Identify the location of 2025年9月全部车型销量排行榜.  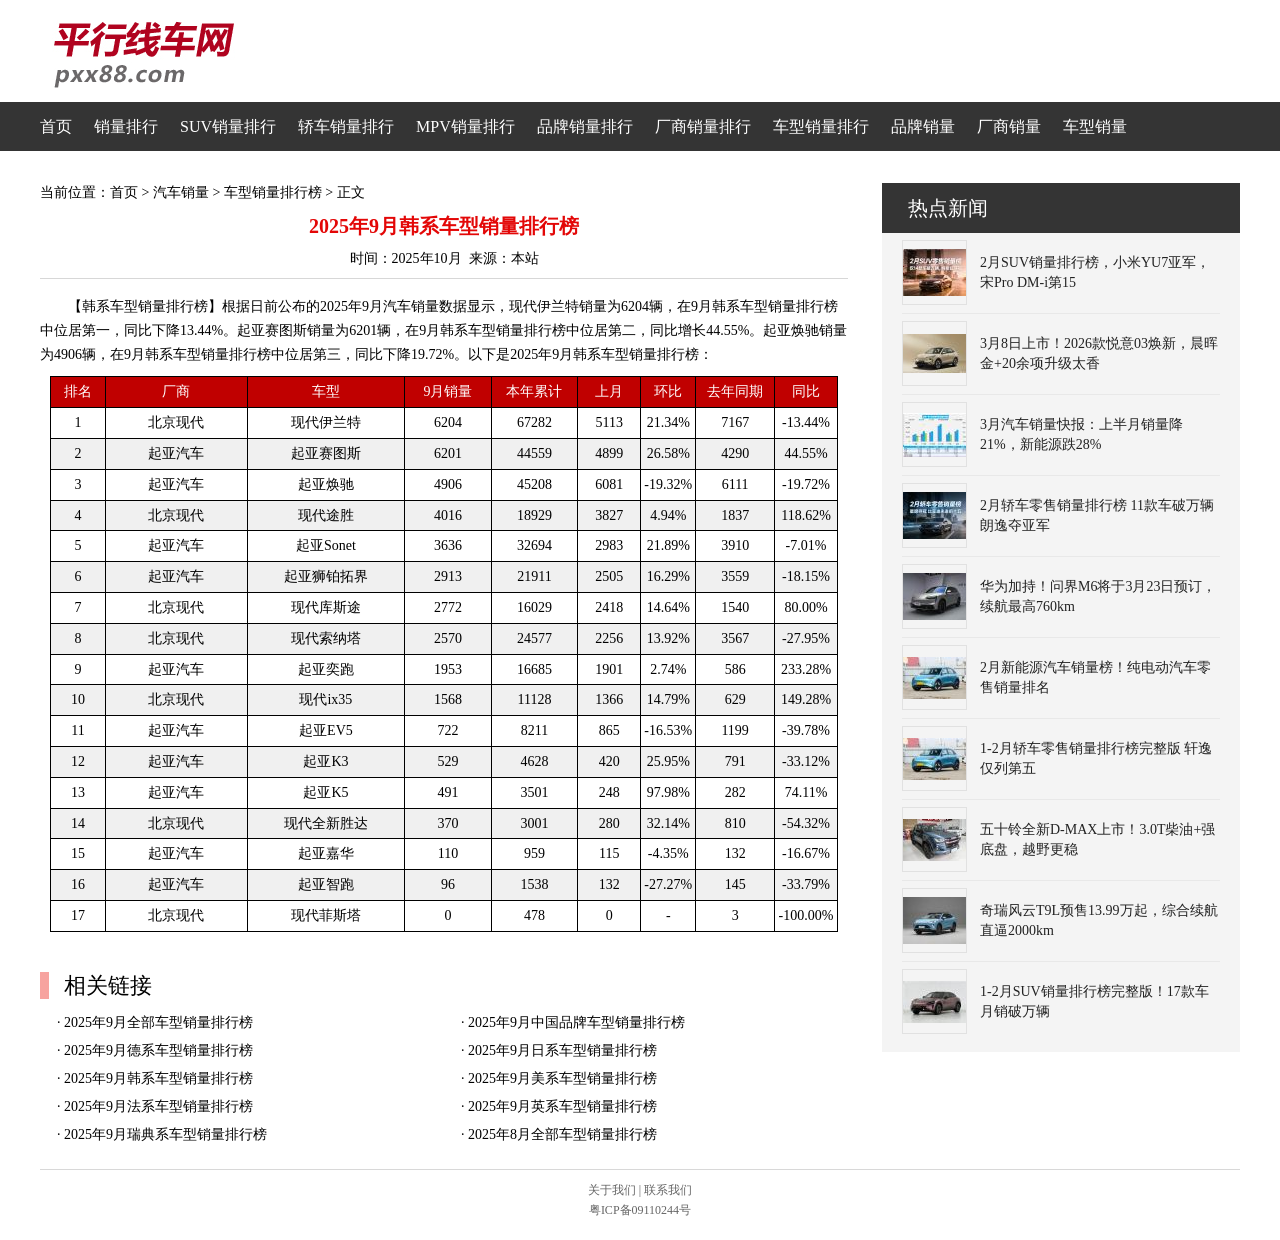
(158, 1022).